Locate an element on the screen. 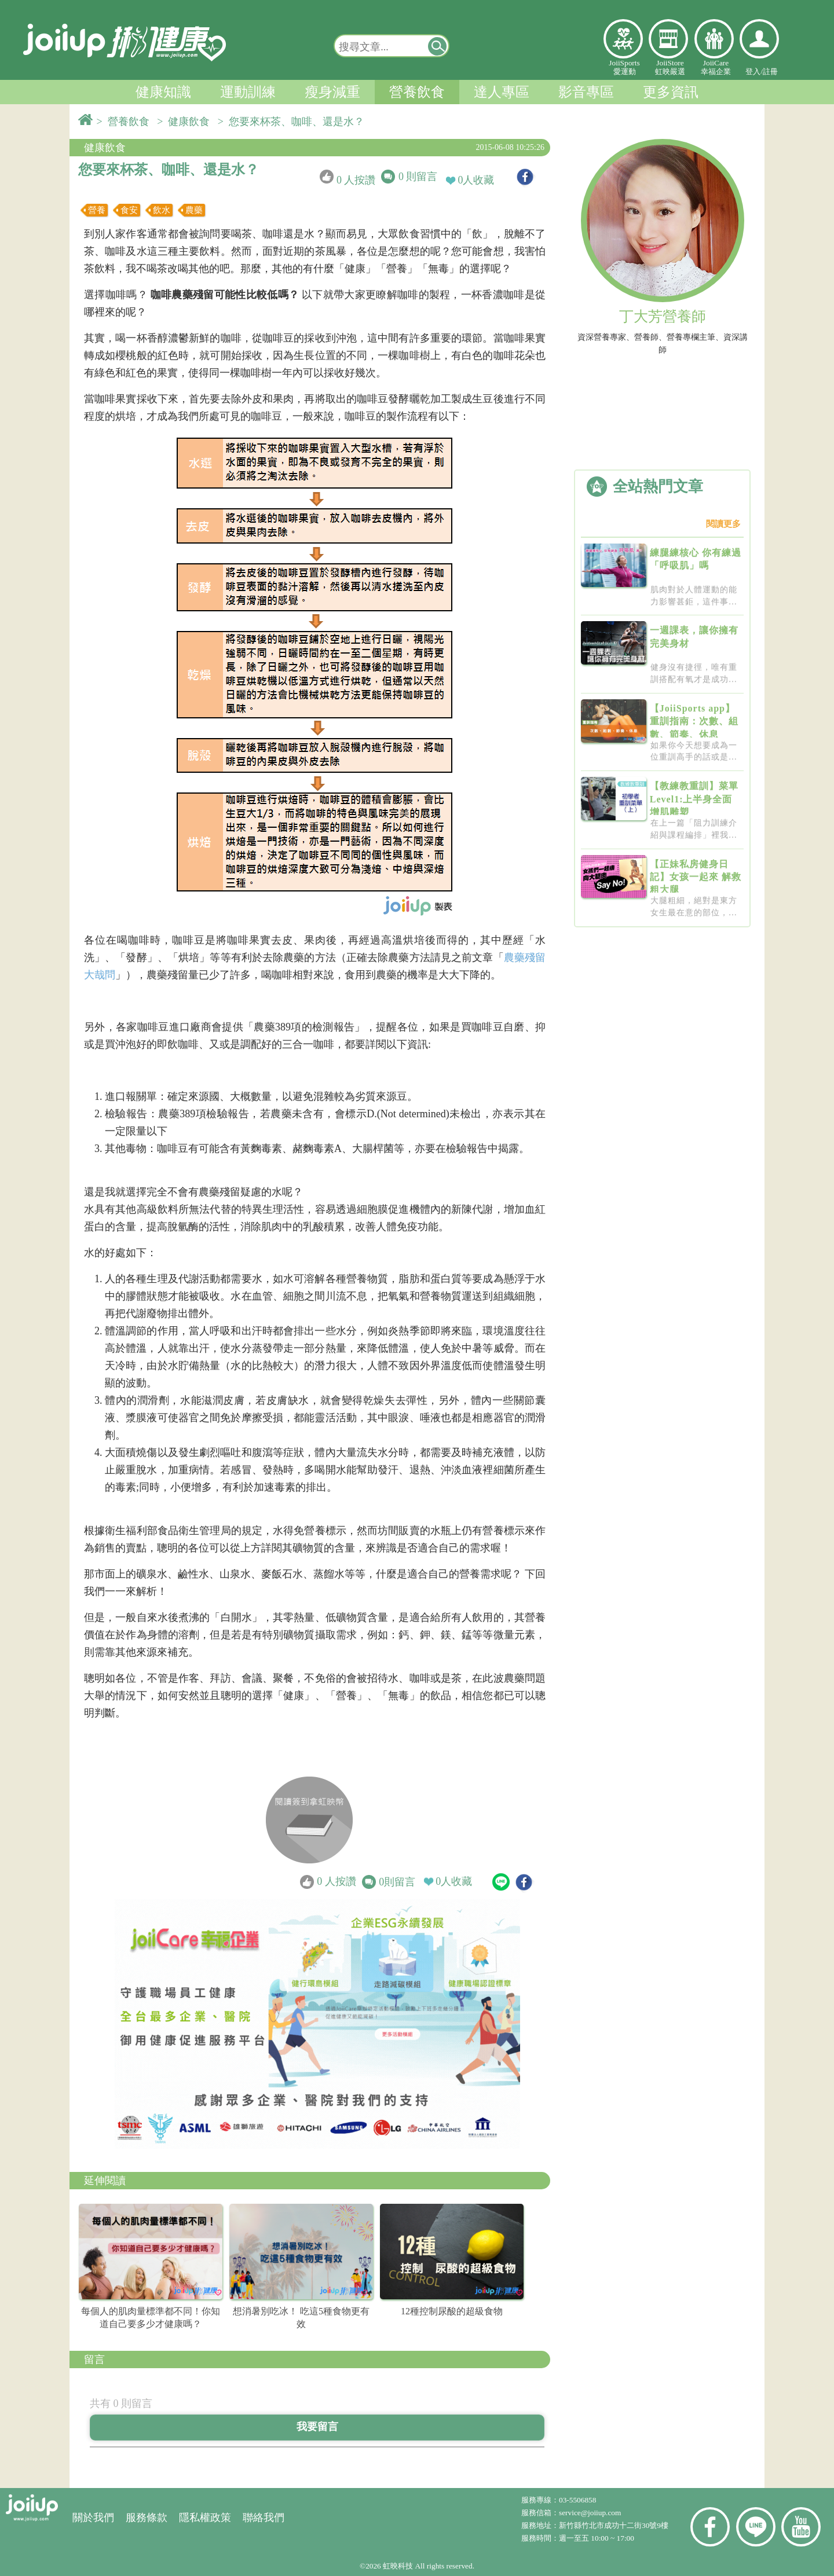  健康知識 is located at coordinates (163, 92).